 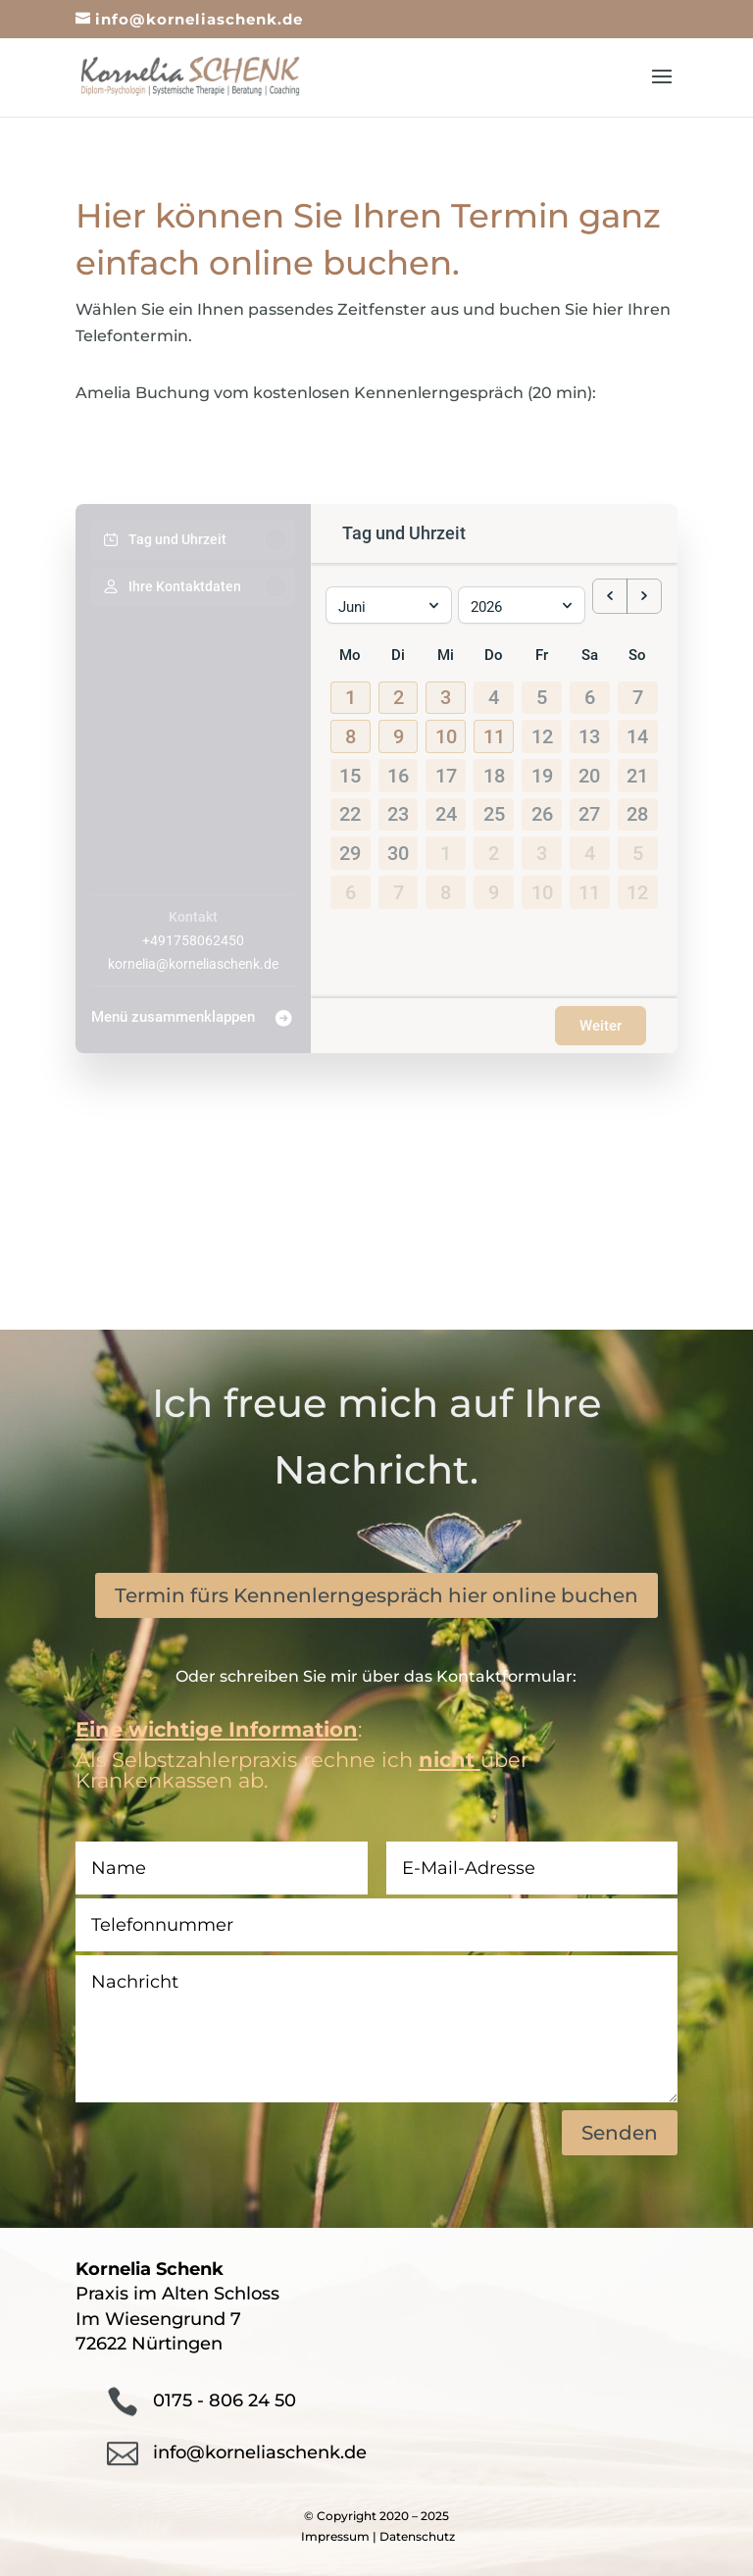 What do you see at coordinates (589, 729) in the screenshot?
I see `13 [13. Juni 2026]` at bounding box center [589, 729].